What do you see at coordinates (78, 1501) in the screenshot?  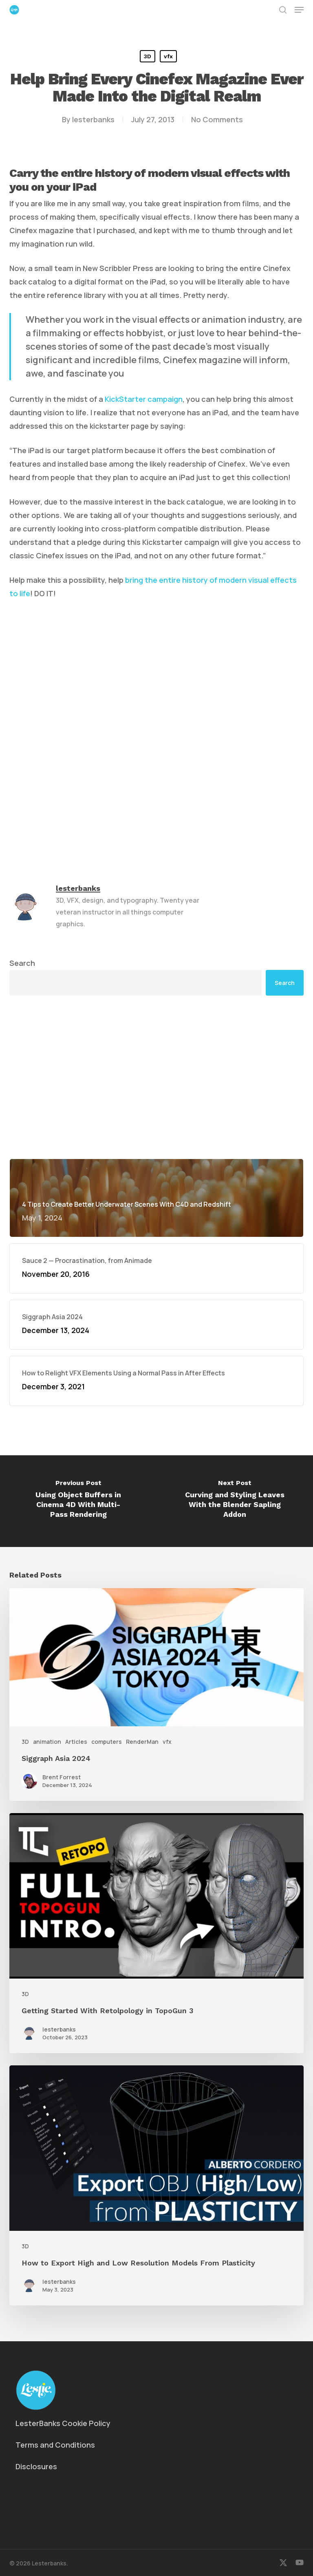 I see `[Using Object Buffers in Cinema 4D With Multi-Pass Rendering]` at bounding box center [78, 1501].